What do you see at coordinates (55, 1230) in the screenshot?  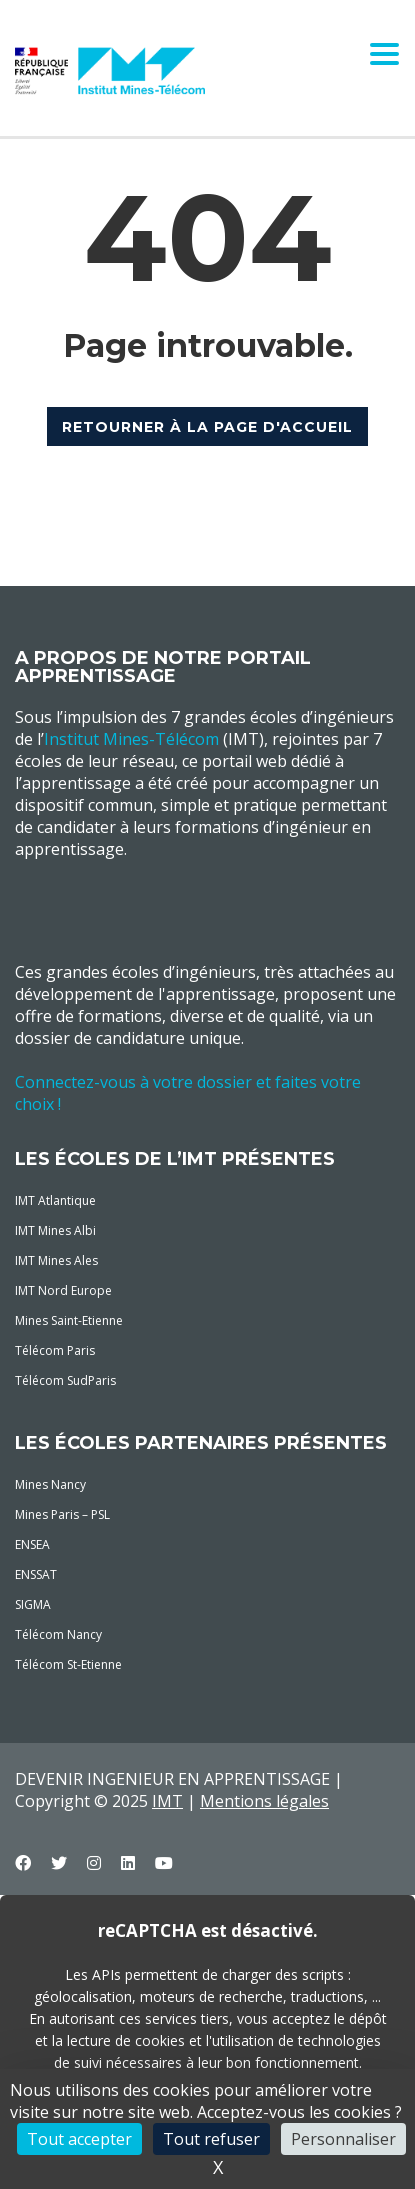 I see `IMT Mines Albi` at bounding box center [55, 1230].